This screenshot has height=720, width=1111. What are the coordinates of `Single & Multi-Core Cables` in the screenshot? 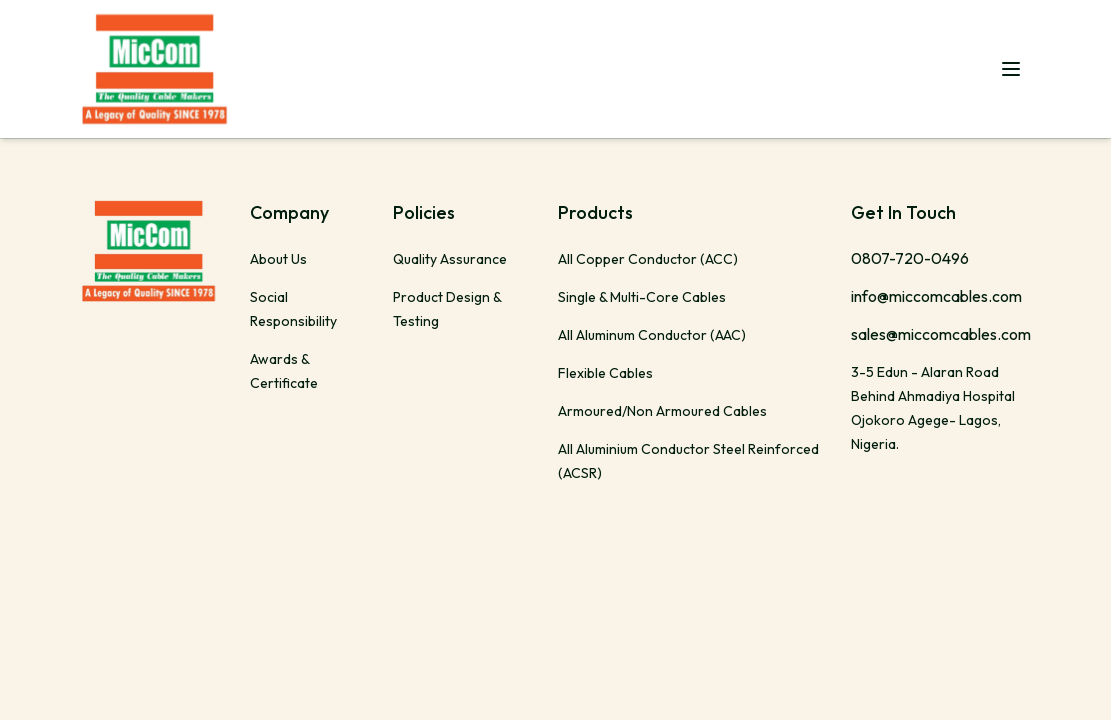 It's located at (642, 297).